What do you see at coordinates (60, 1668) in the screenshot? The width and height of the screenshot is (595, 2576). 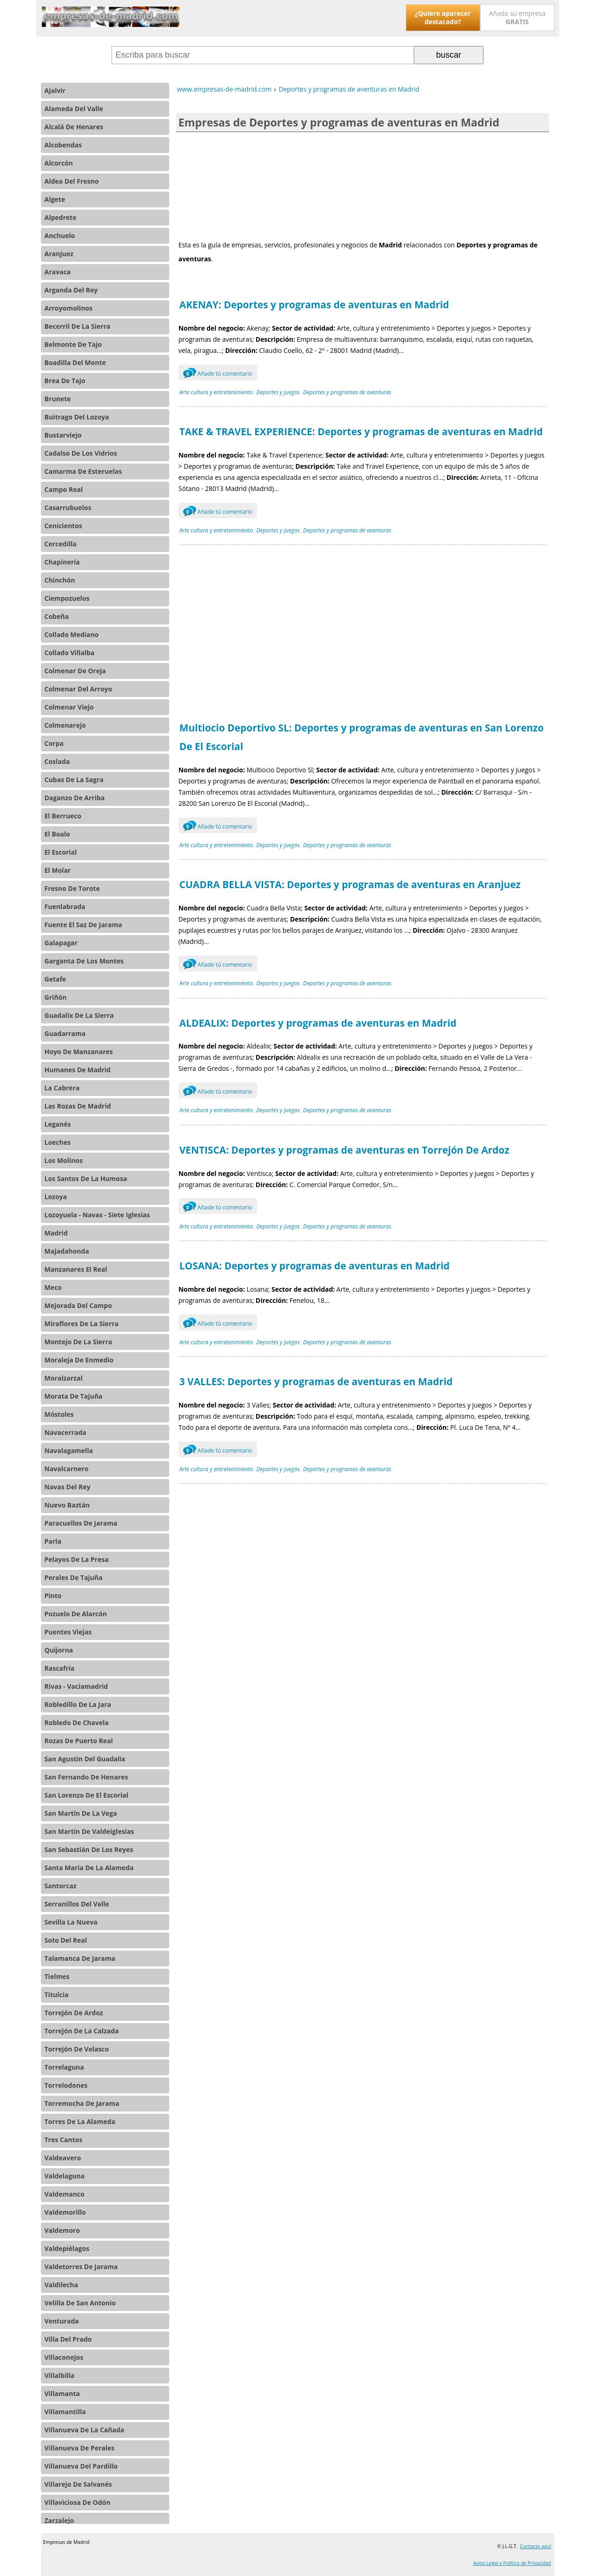 I see `Rascafría` at bounding box center [60, 1668].